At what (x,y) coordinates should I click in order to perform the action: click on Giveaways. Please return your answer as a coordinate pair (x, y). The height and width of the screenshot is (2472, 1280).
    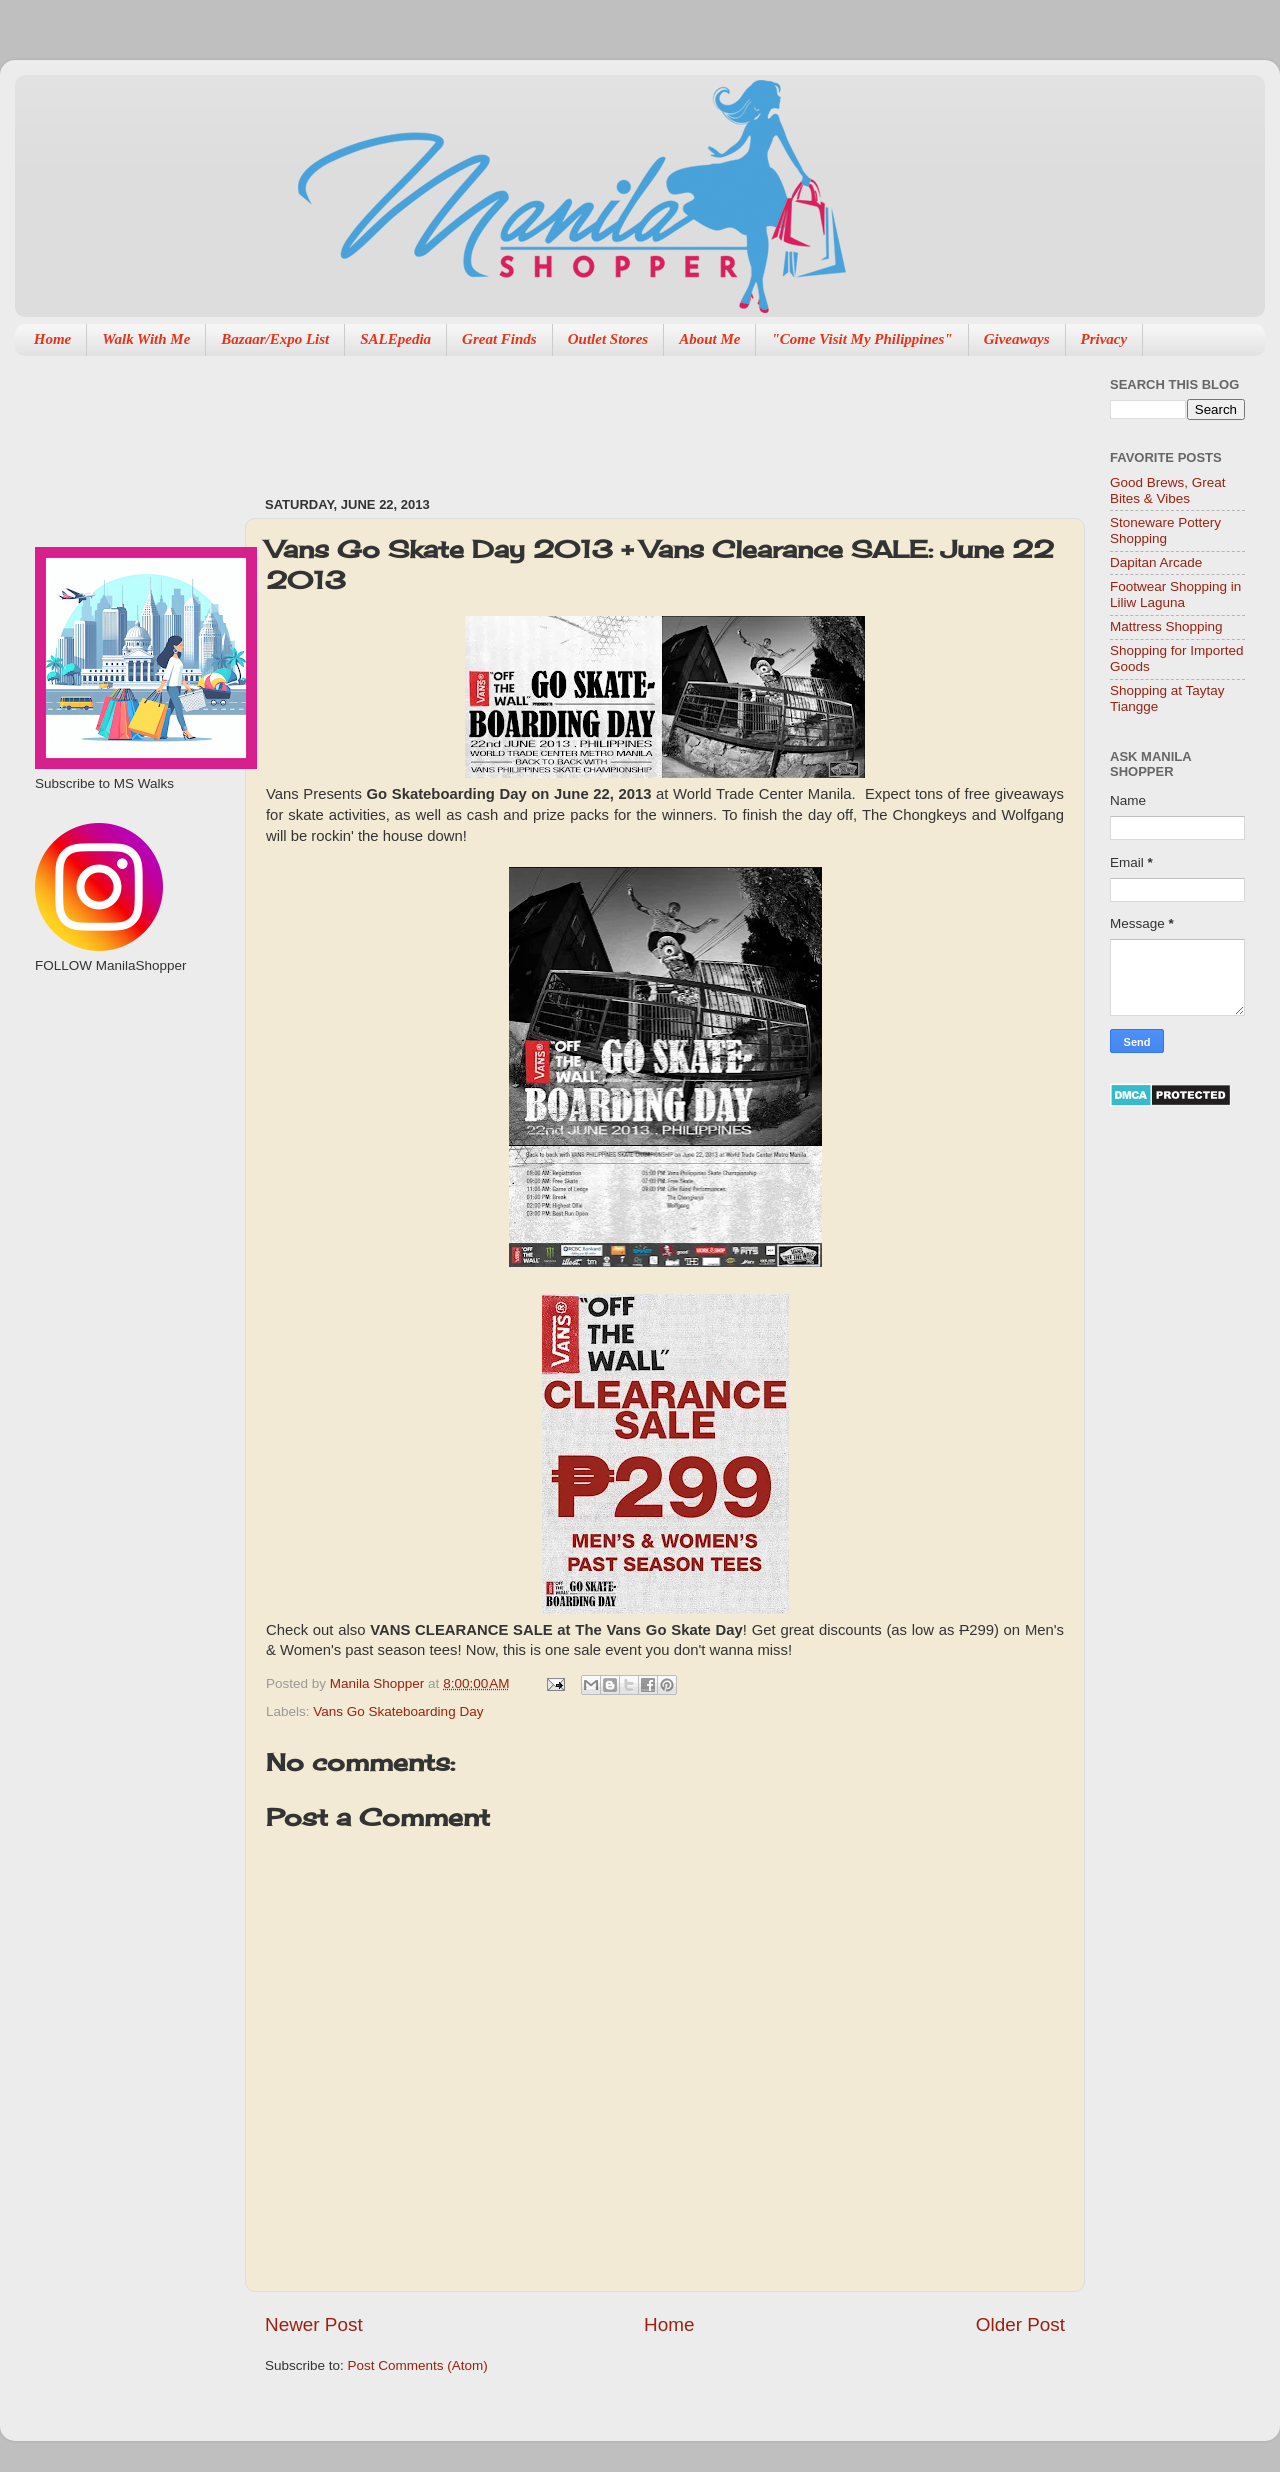
    Looking at the image, I should click on (1017, 339).